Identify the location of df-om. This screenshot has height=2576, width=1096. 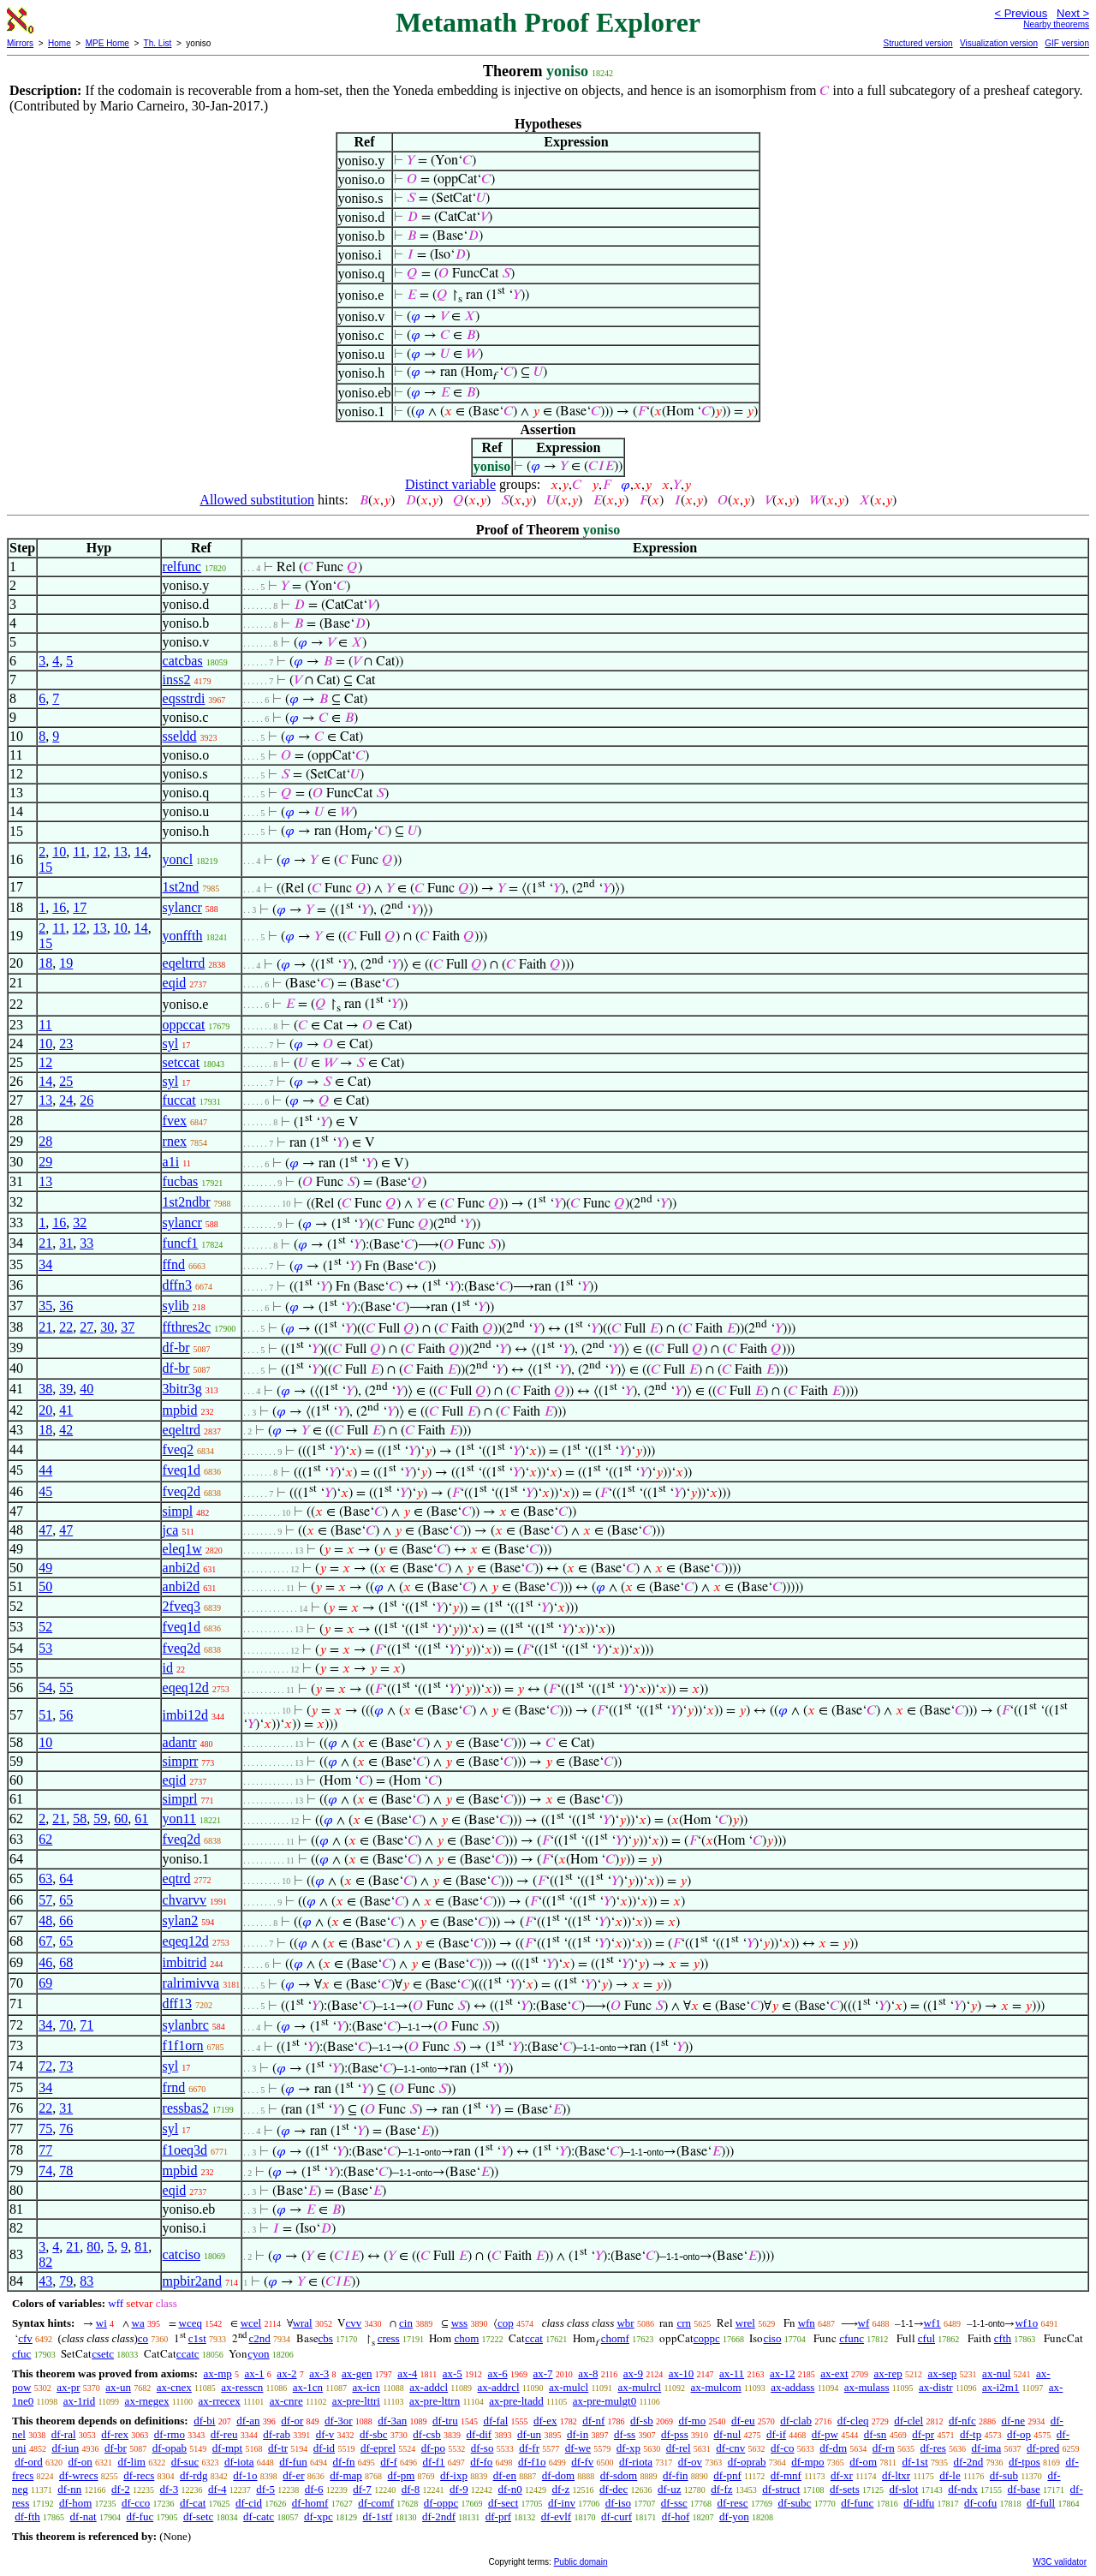
(863, 2461).